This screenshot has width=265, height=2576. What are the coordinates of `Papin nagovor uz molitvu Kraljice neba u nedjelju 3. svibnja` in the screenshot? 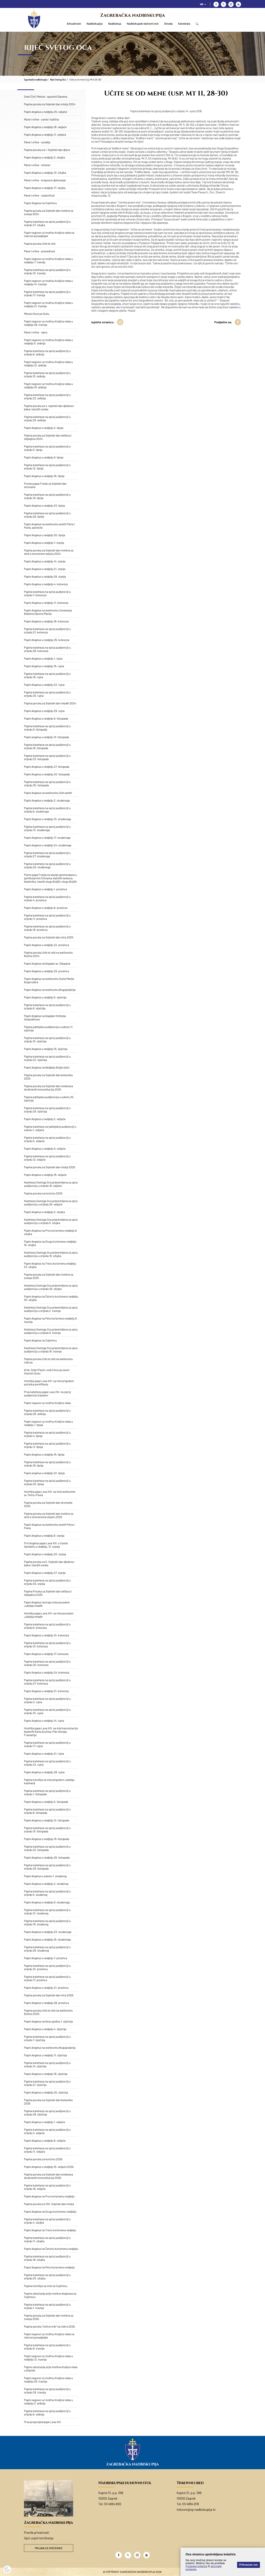 It's located at (48, 2401).